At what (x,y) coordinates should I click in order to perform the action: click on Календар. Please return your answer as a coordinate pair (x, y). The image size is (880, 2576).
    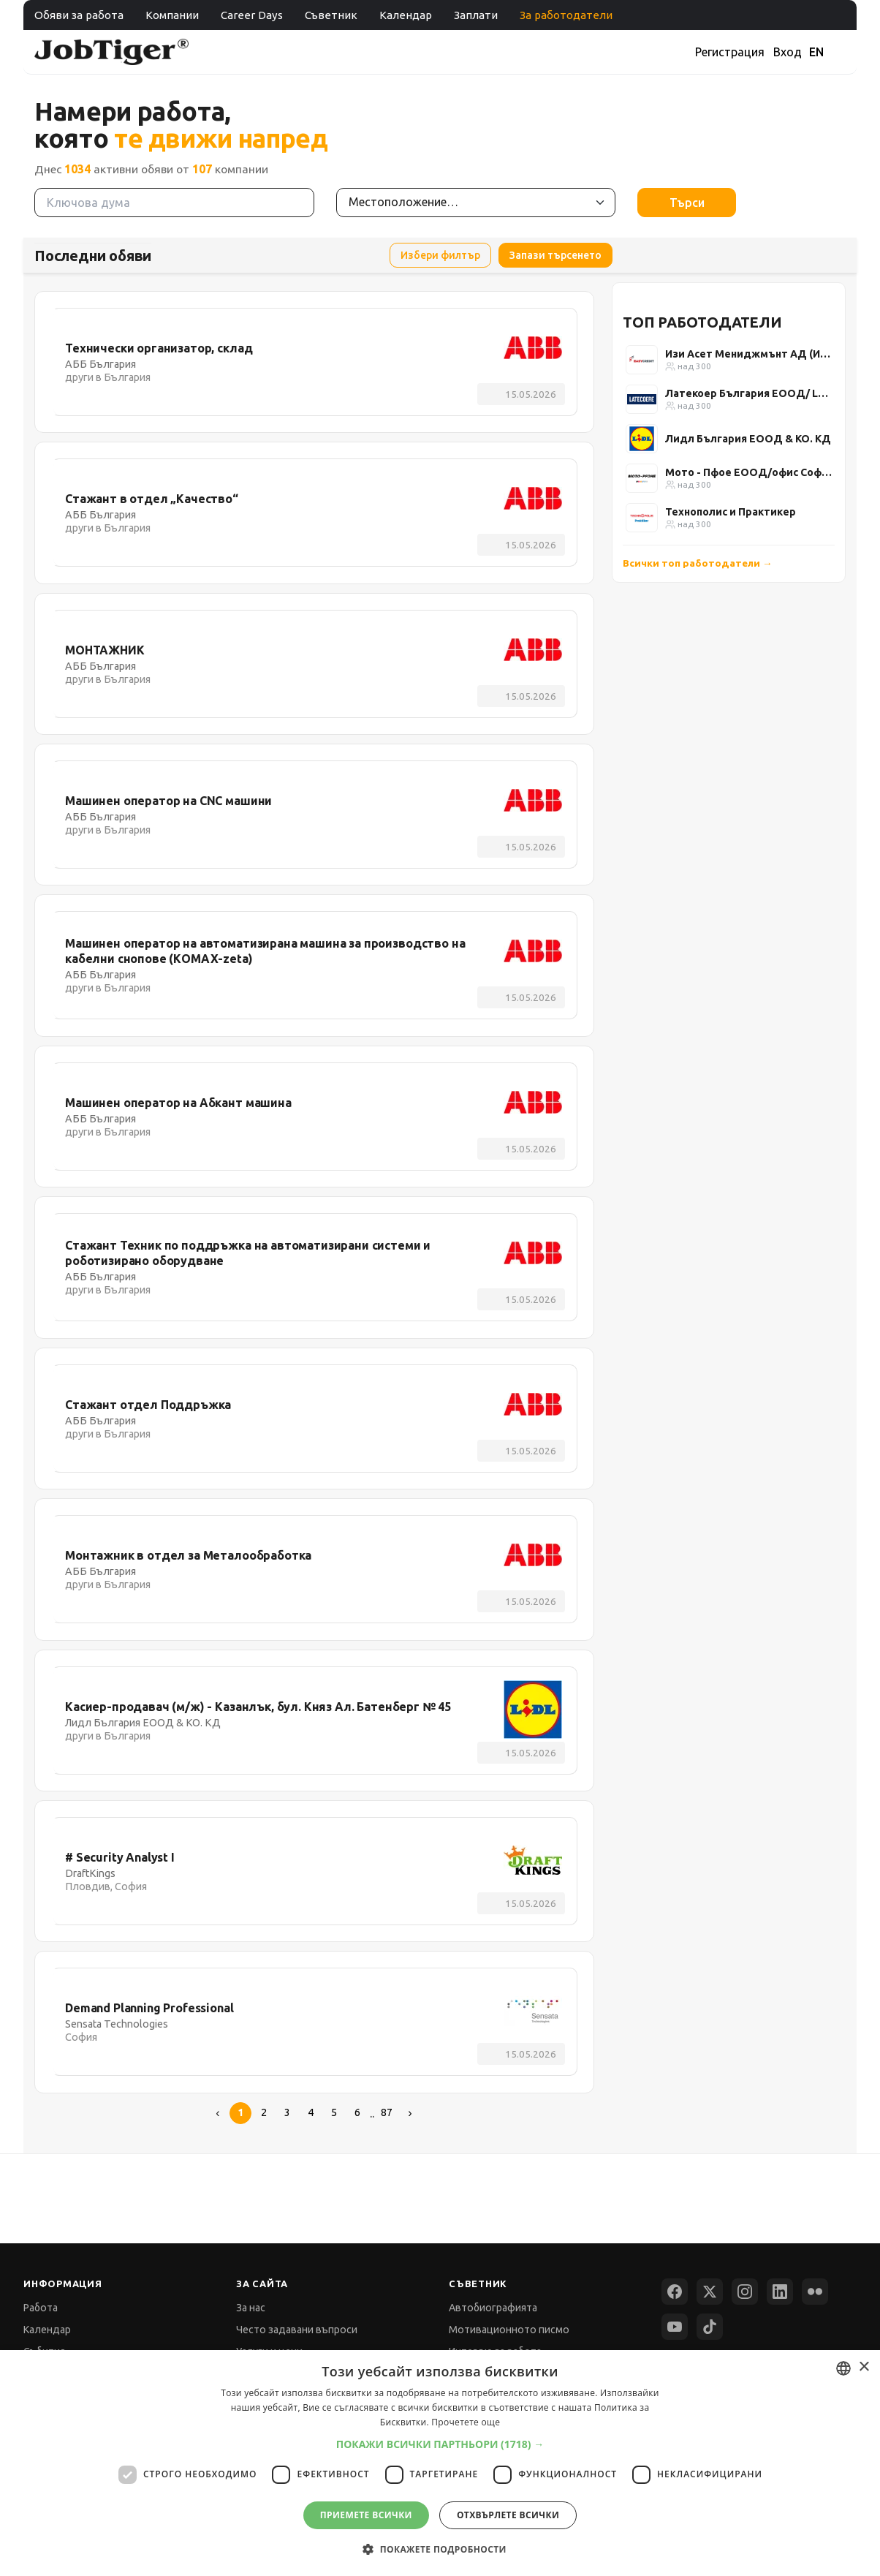
    Looking at the image, I should click on (405, 15).